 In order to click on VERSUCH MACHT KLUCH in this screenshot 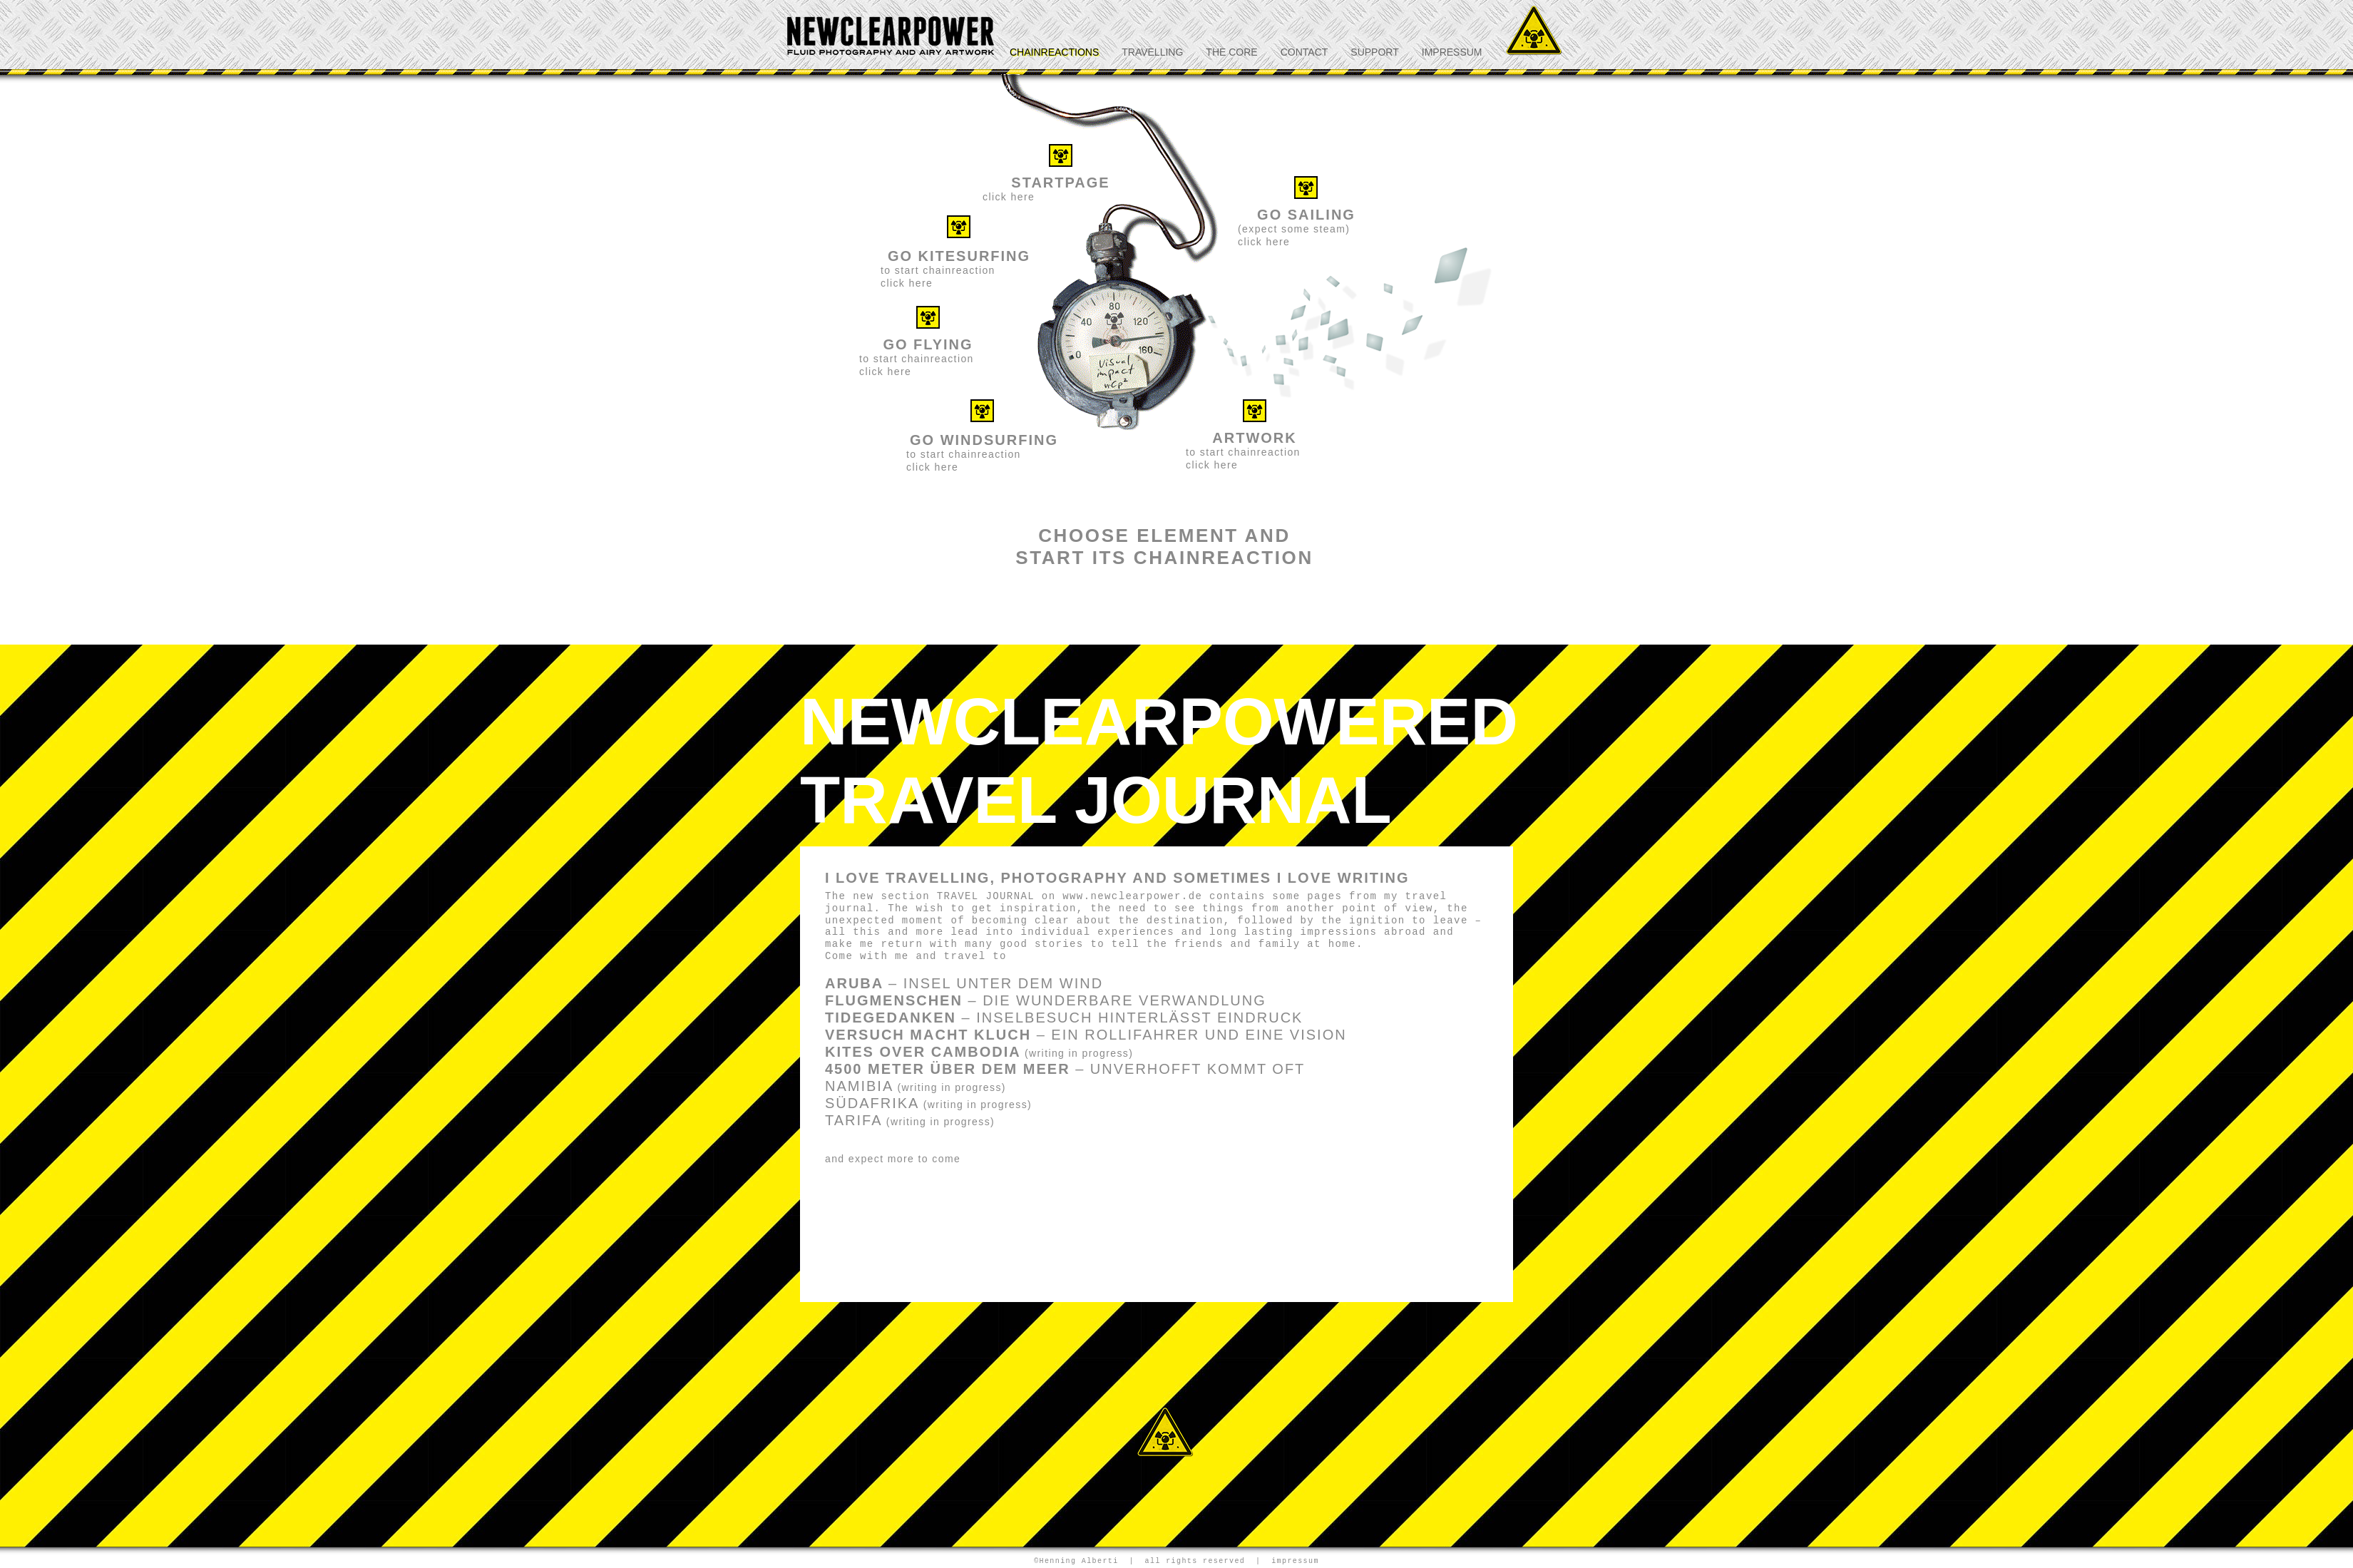, I will do `click(1086, 1034)`.